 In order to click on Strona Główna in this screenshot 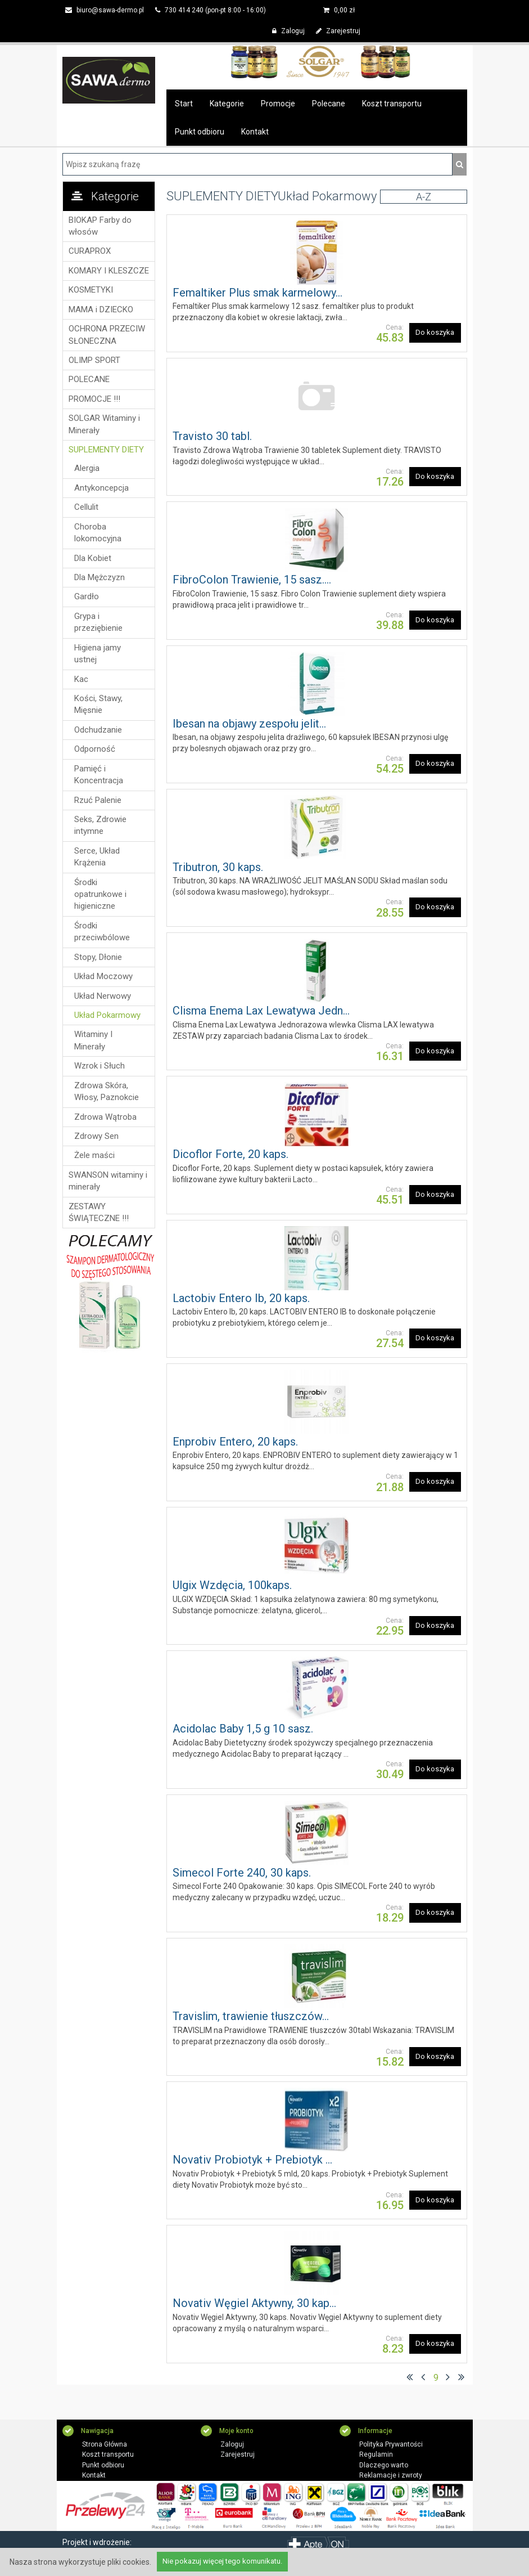, I will do `click(104, 2444)`.